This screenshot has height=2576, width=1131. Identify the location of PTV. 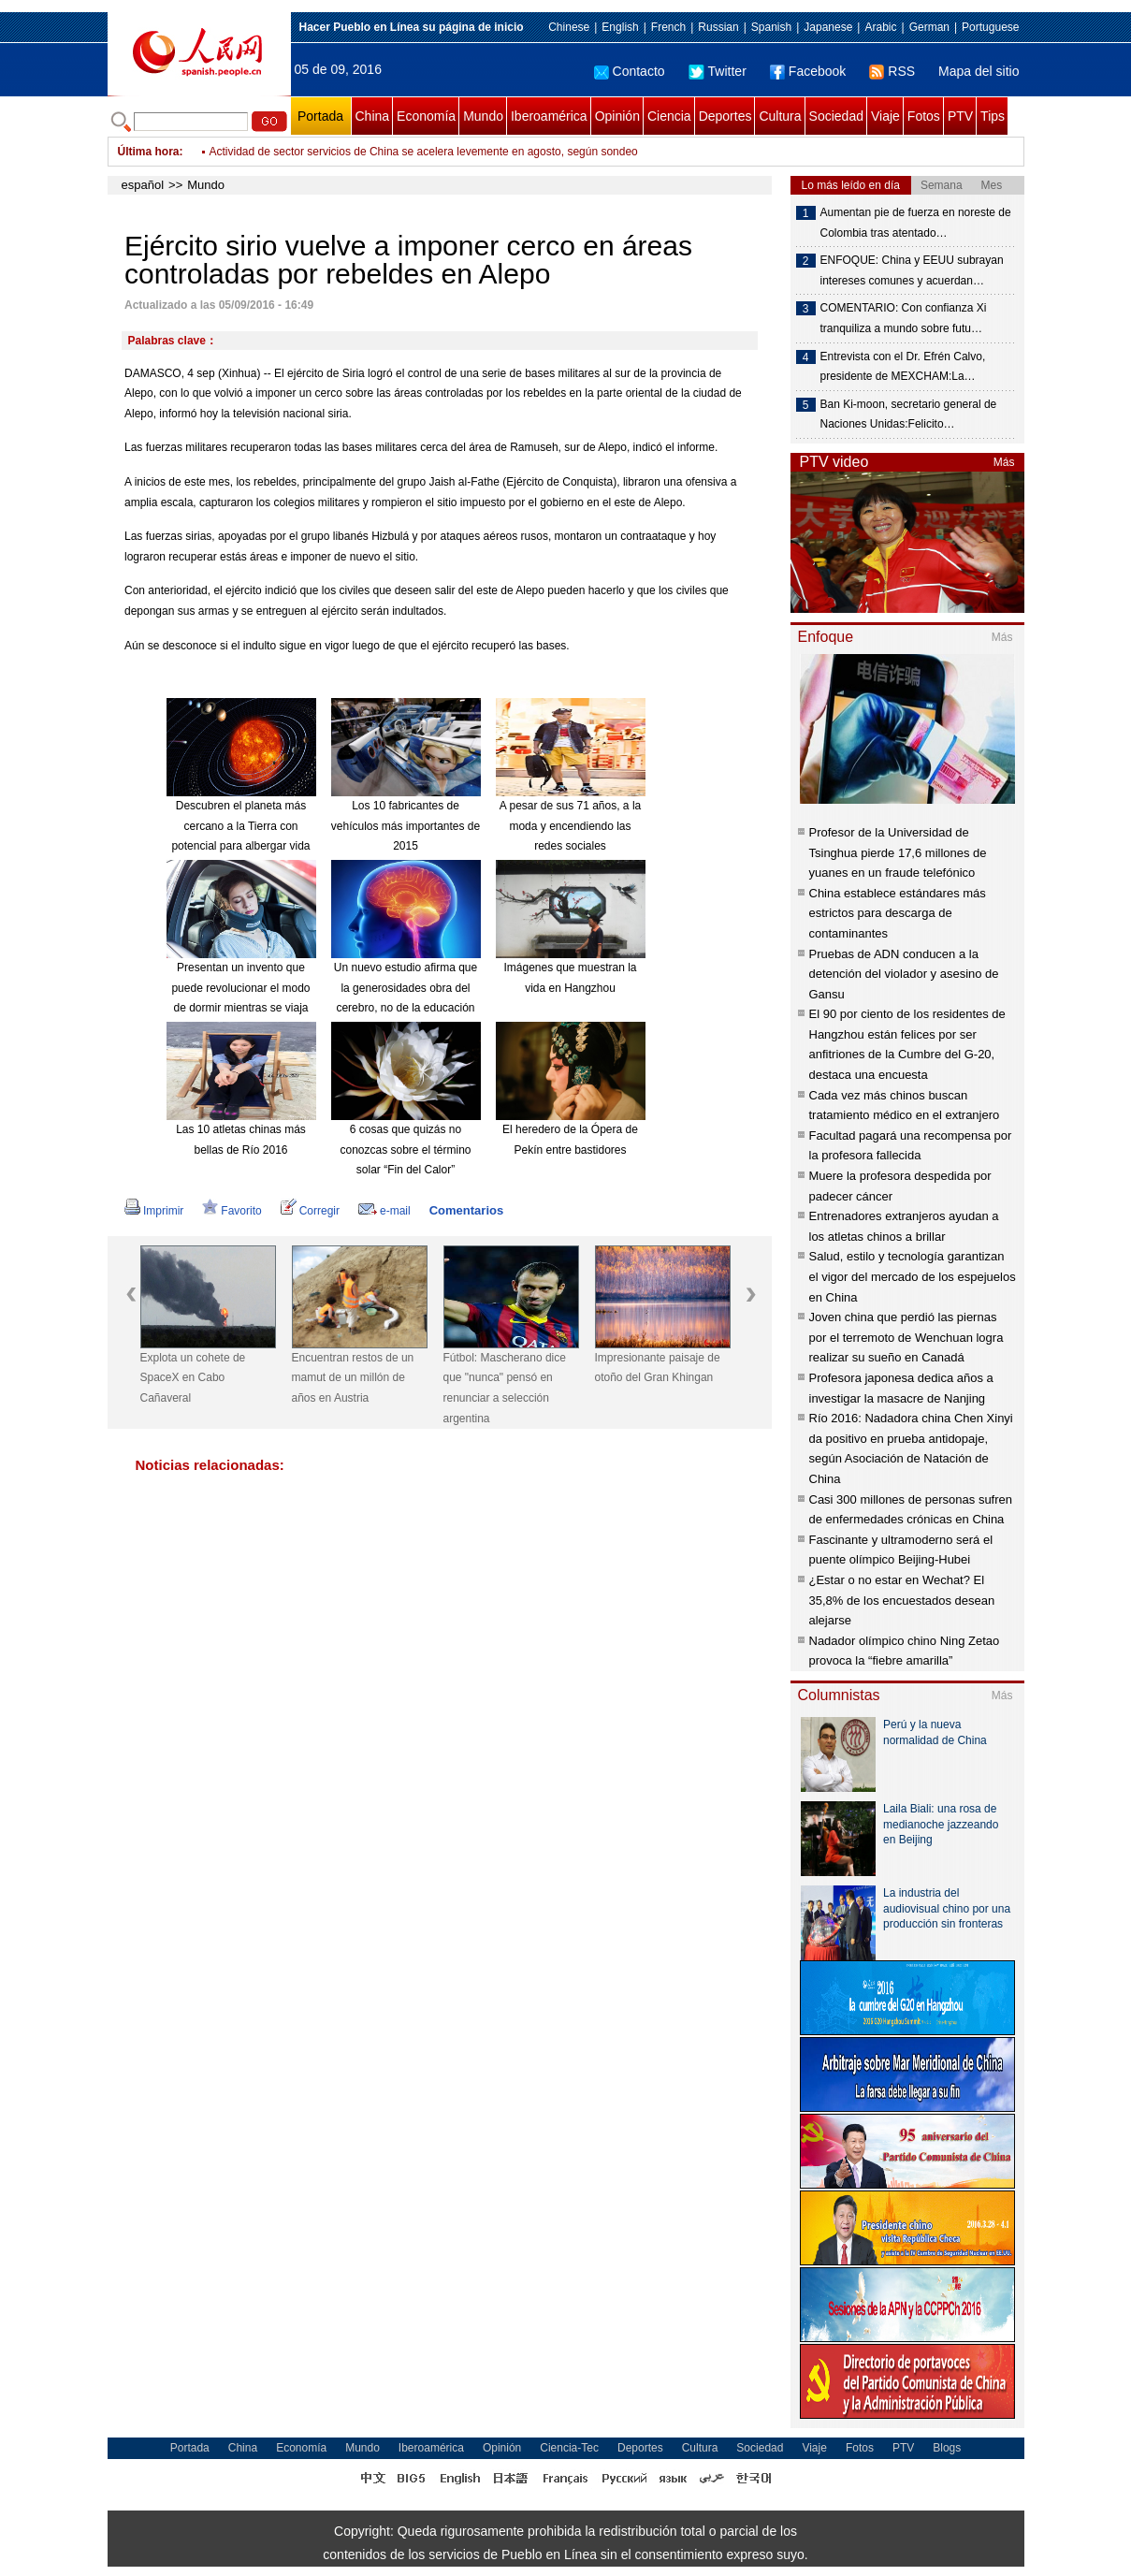
(960, 116).